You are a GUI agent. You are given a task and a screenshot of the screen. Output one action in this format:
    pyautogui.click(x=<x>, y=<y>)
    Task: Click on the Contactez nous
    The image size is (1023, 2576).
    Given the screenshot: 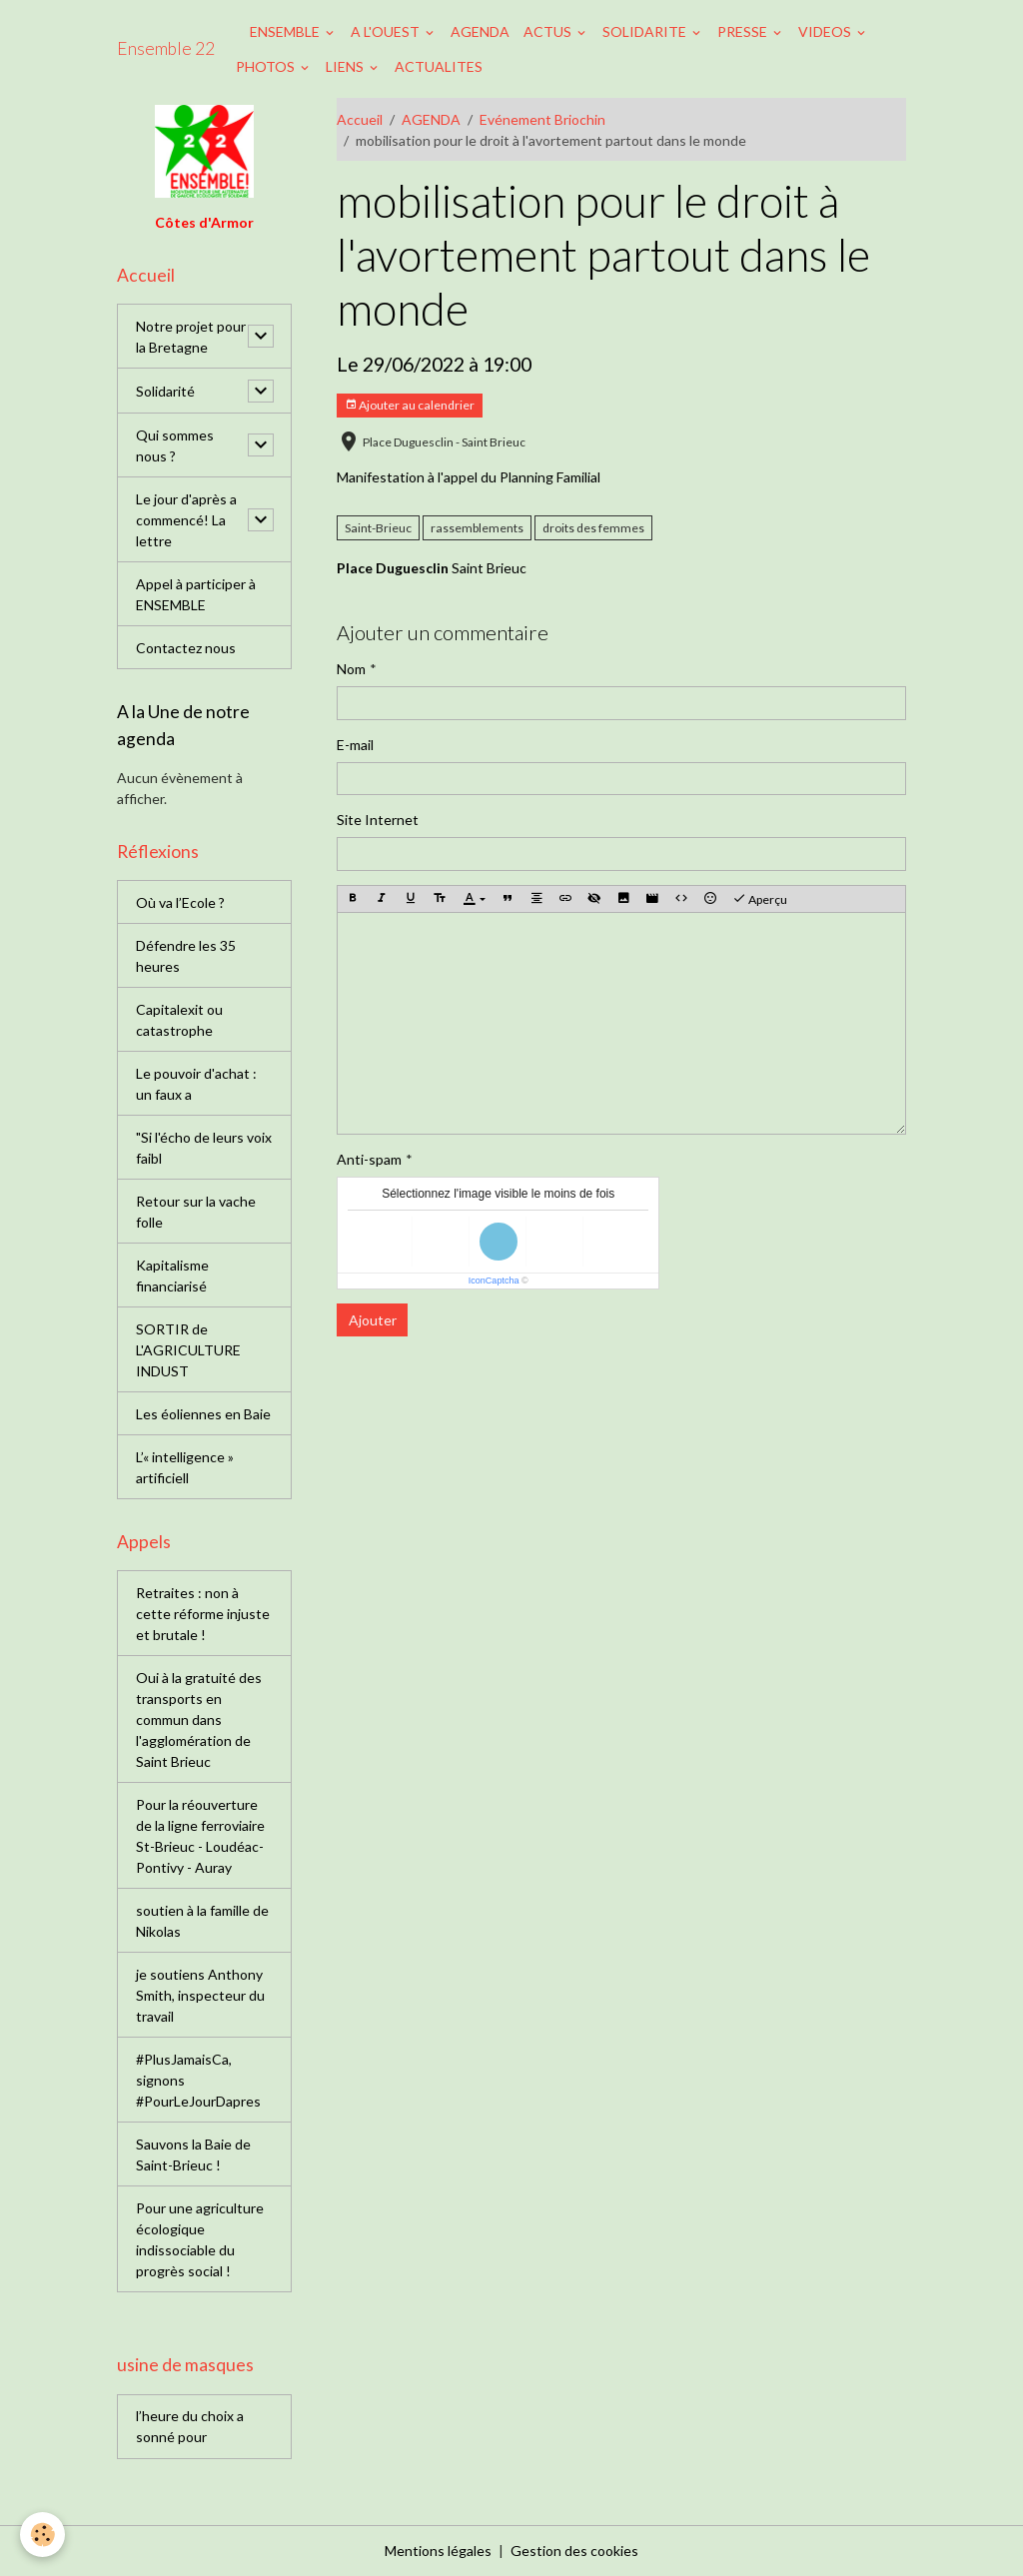 What is the action you would take?
    pyautogui.click(x=186, y=647)
    